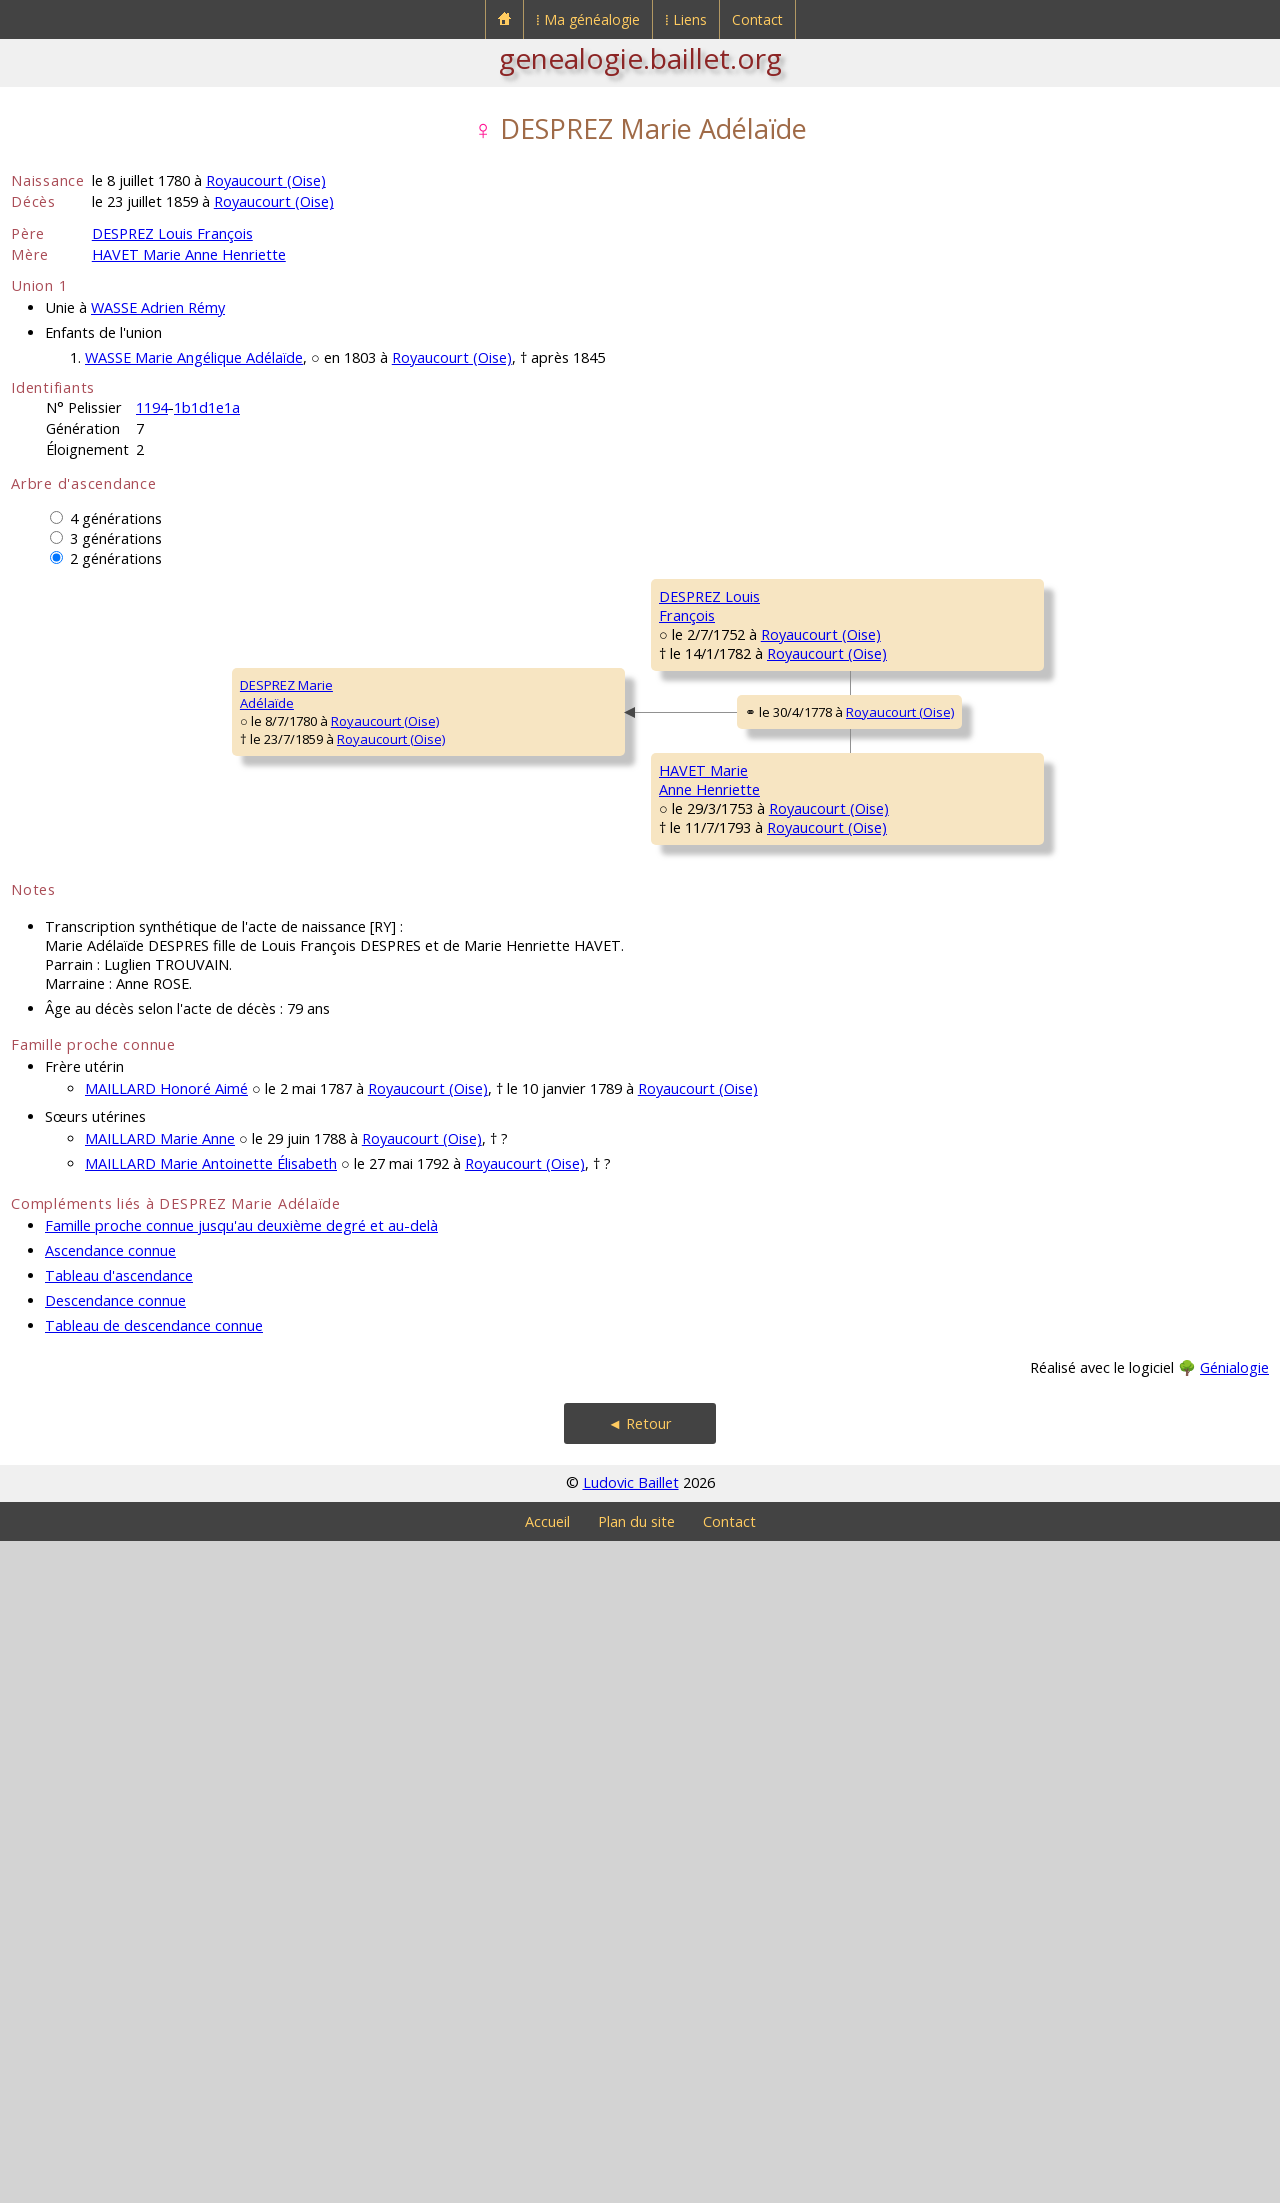 The image size is (1280, 2203). Describe the element at coordinates (724, 1376) in the screenshot. I see `FRANCIÈRE Antoinette` at that location.